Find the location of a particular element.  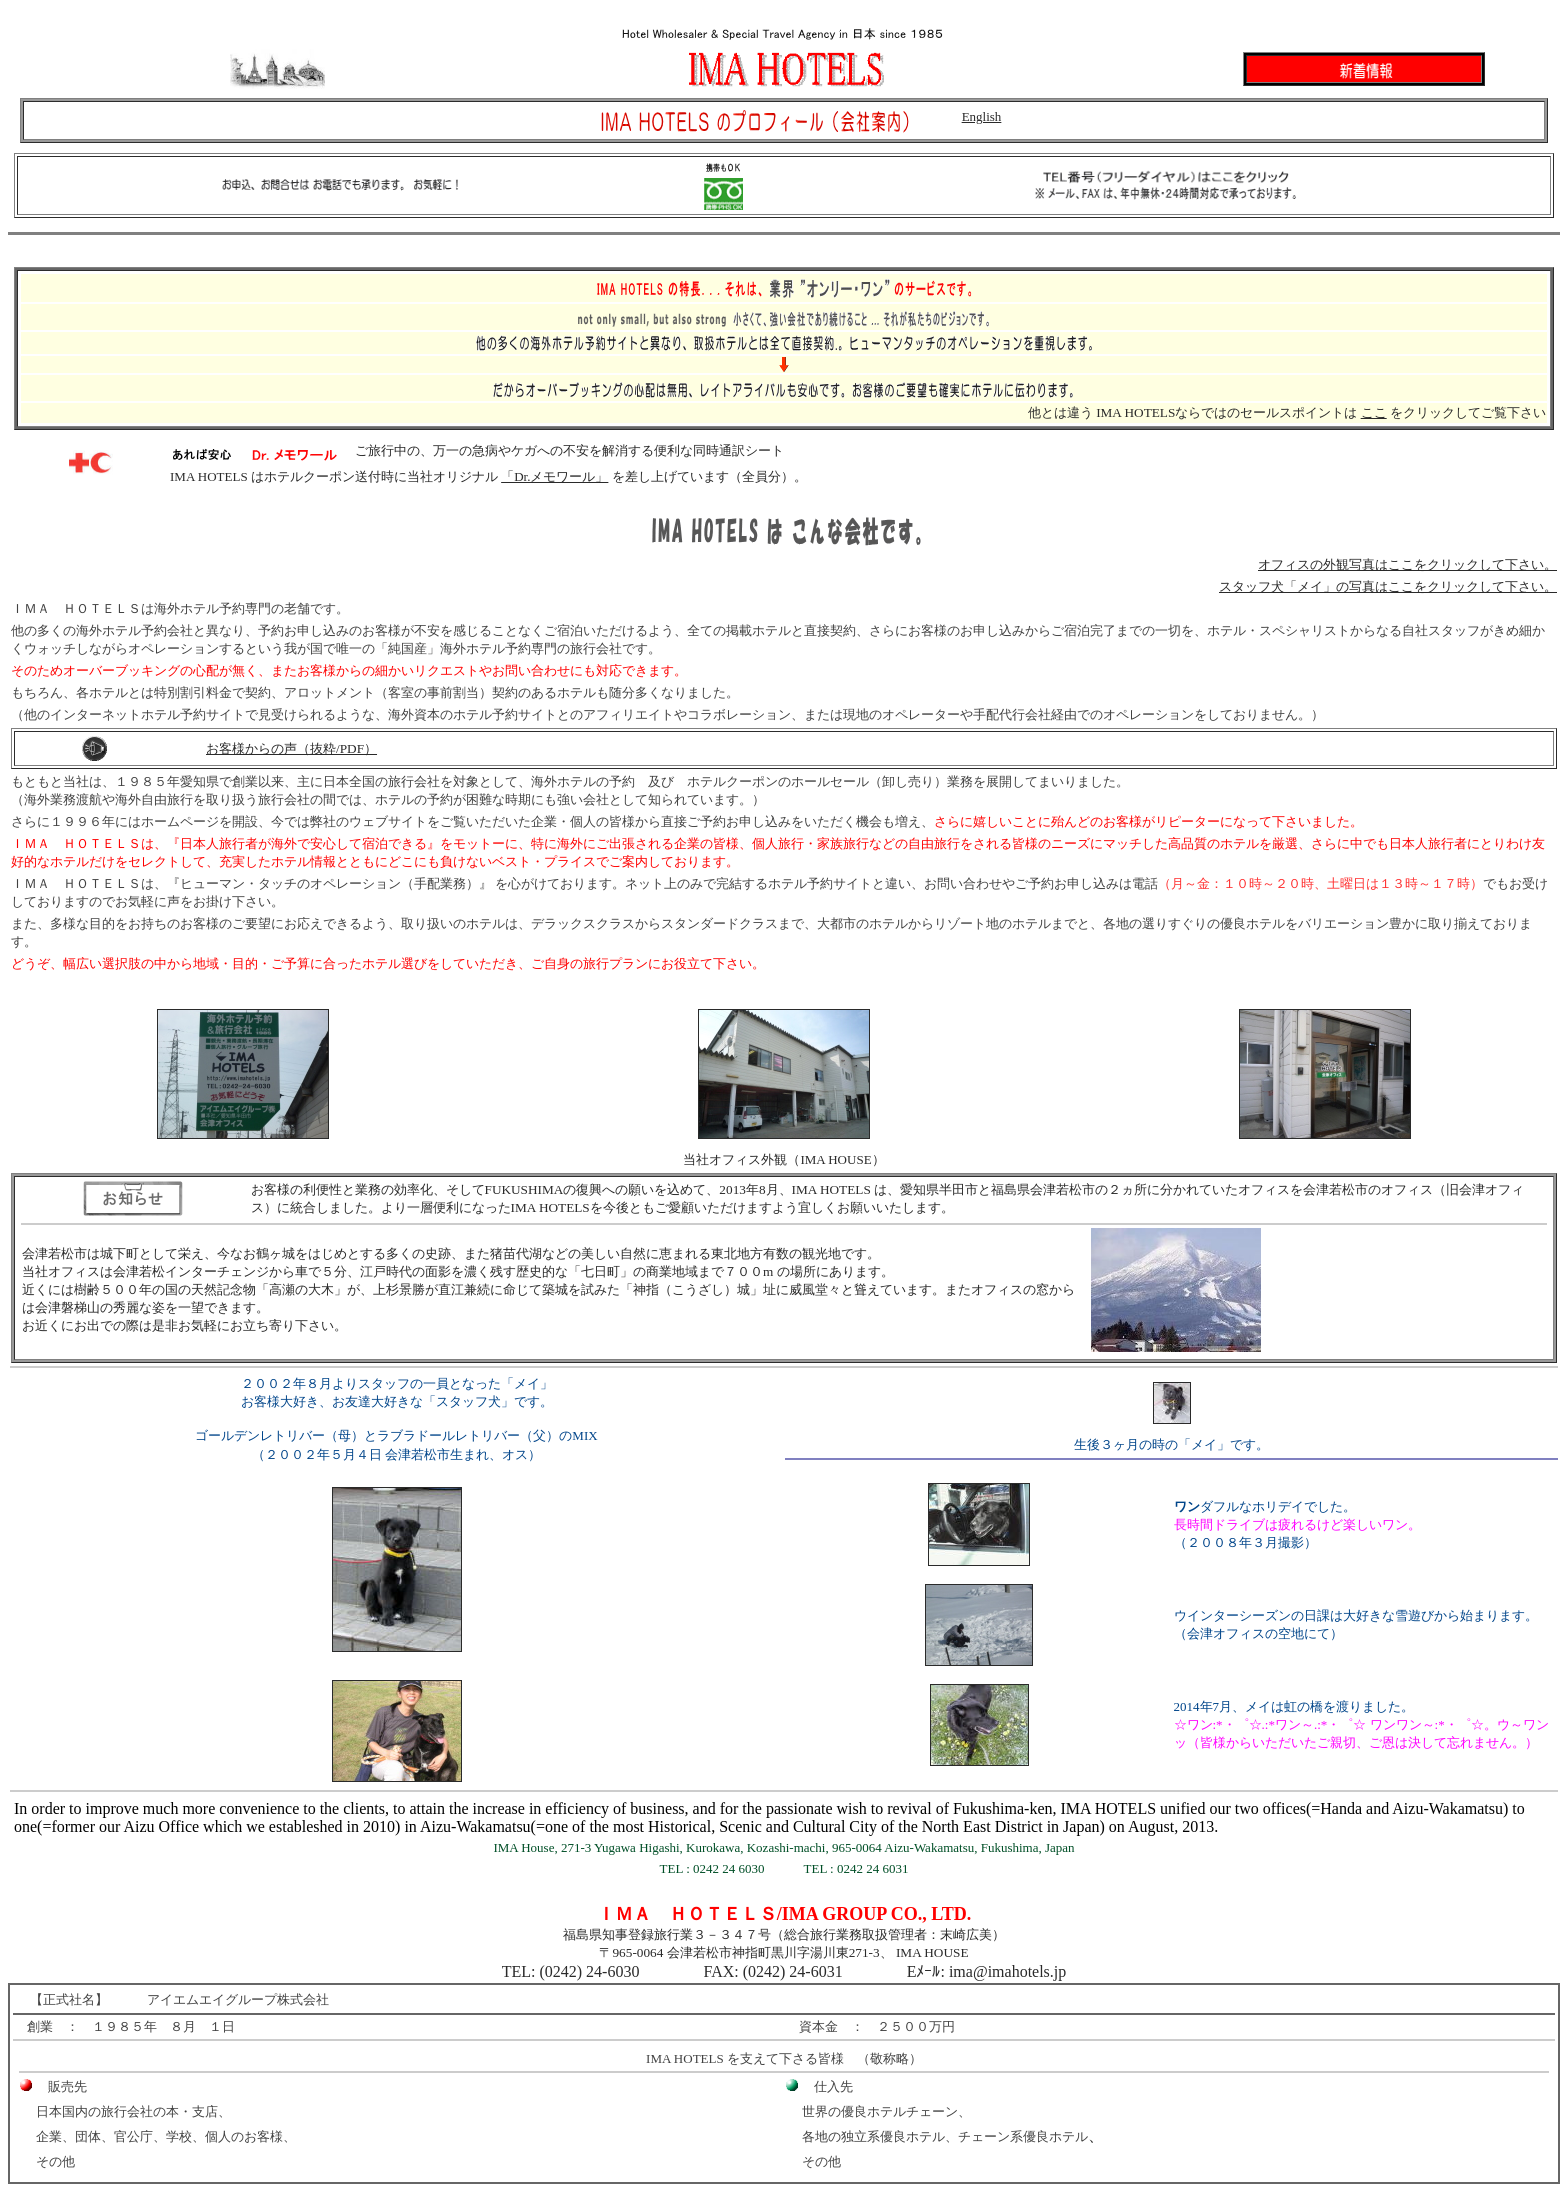

オフィスの外観写真はここをクリックして下さい。 is located at coordinates (1407, 564).